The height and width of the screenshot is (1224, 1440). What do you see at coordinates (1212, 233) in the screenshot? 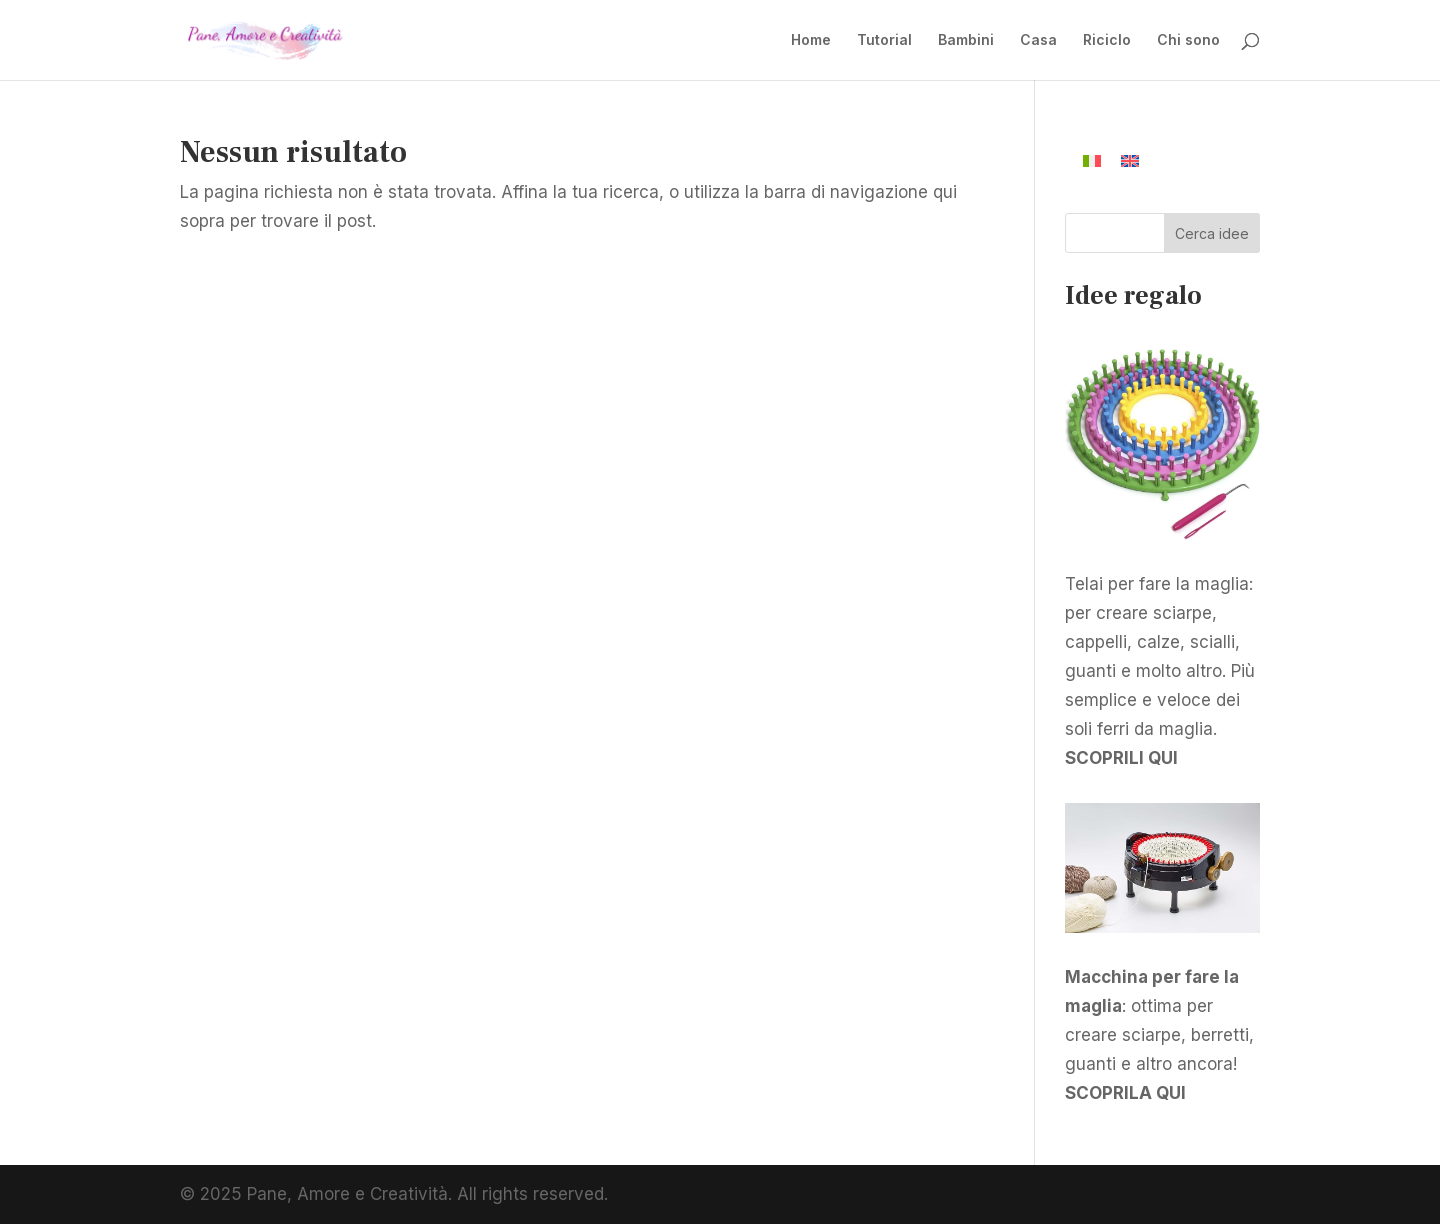
I see `Cerca idee` at bounding box center [1212, 233].